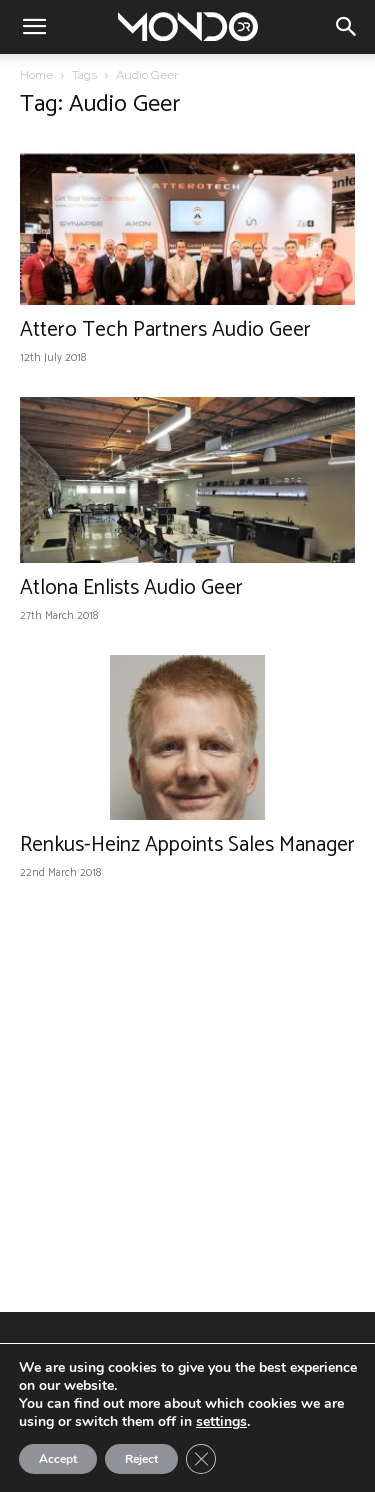 The width and height of the screenshot is (375, 1492). I want to click on Home, so click(36, 75).